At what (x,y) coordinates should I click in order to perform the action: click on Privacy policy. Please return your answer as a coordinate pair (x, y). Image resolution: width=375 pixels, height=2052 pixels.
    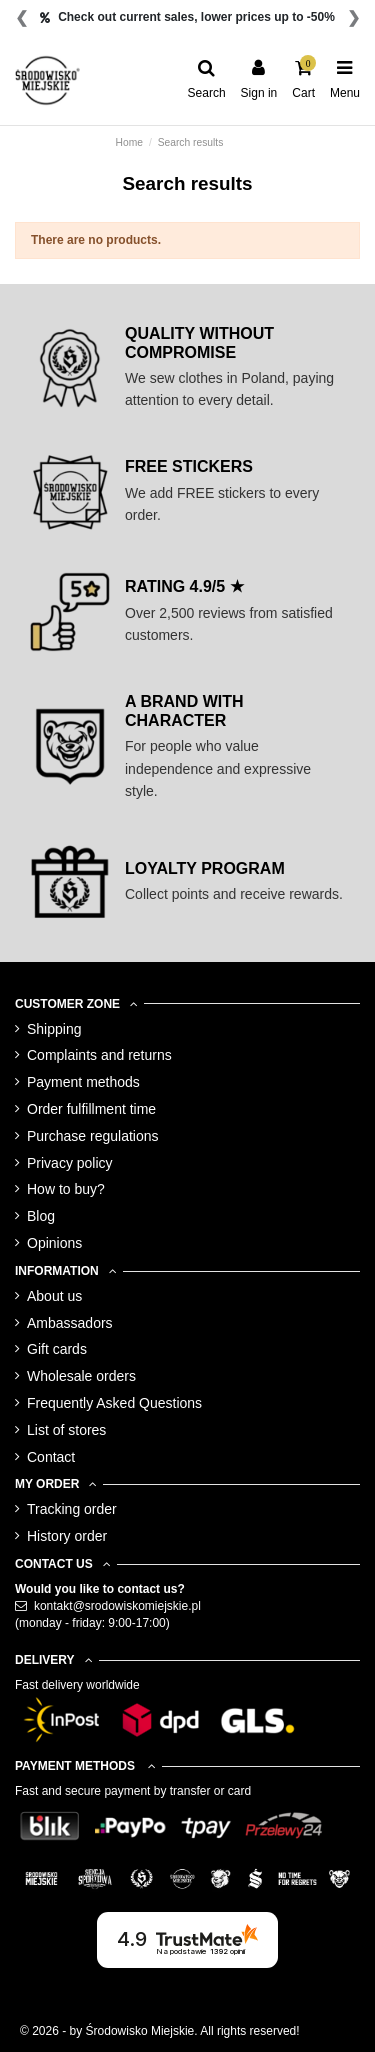
    Looking at the image, I should click on (70, 1163).